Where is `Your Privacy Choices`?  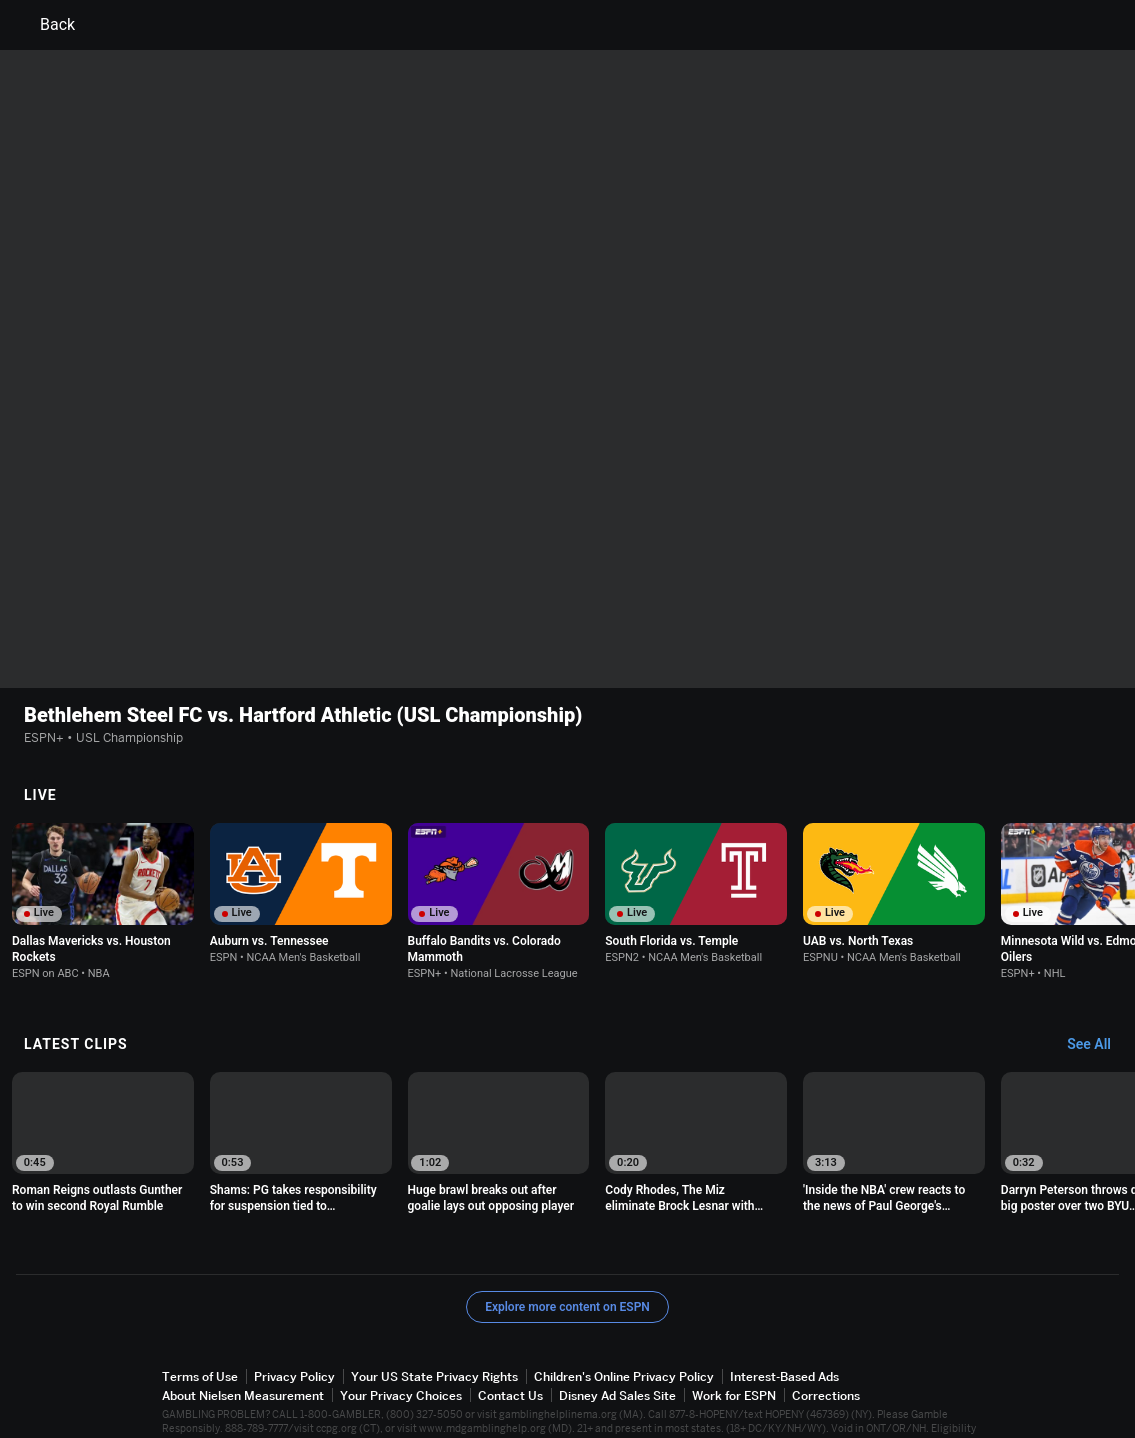 Your Privacy Choices is located at coordinates (401, 1347).